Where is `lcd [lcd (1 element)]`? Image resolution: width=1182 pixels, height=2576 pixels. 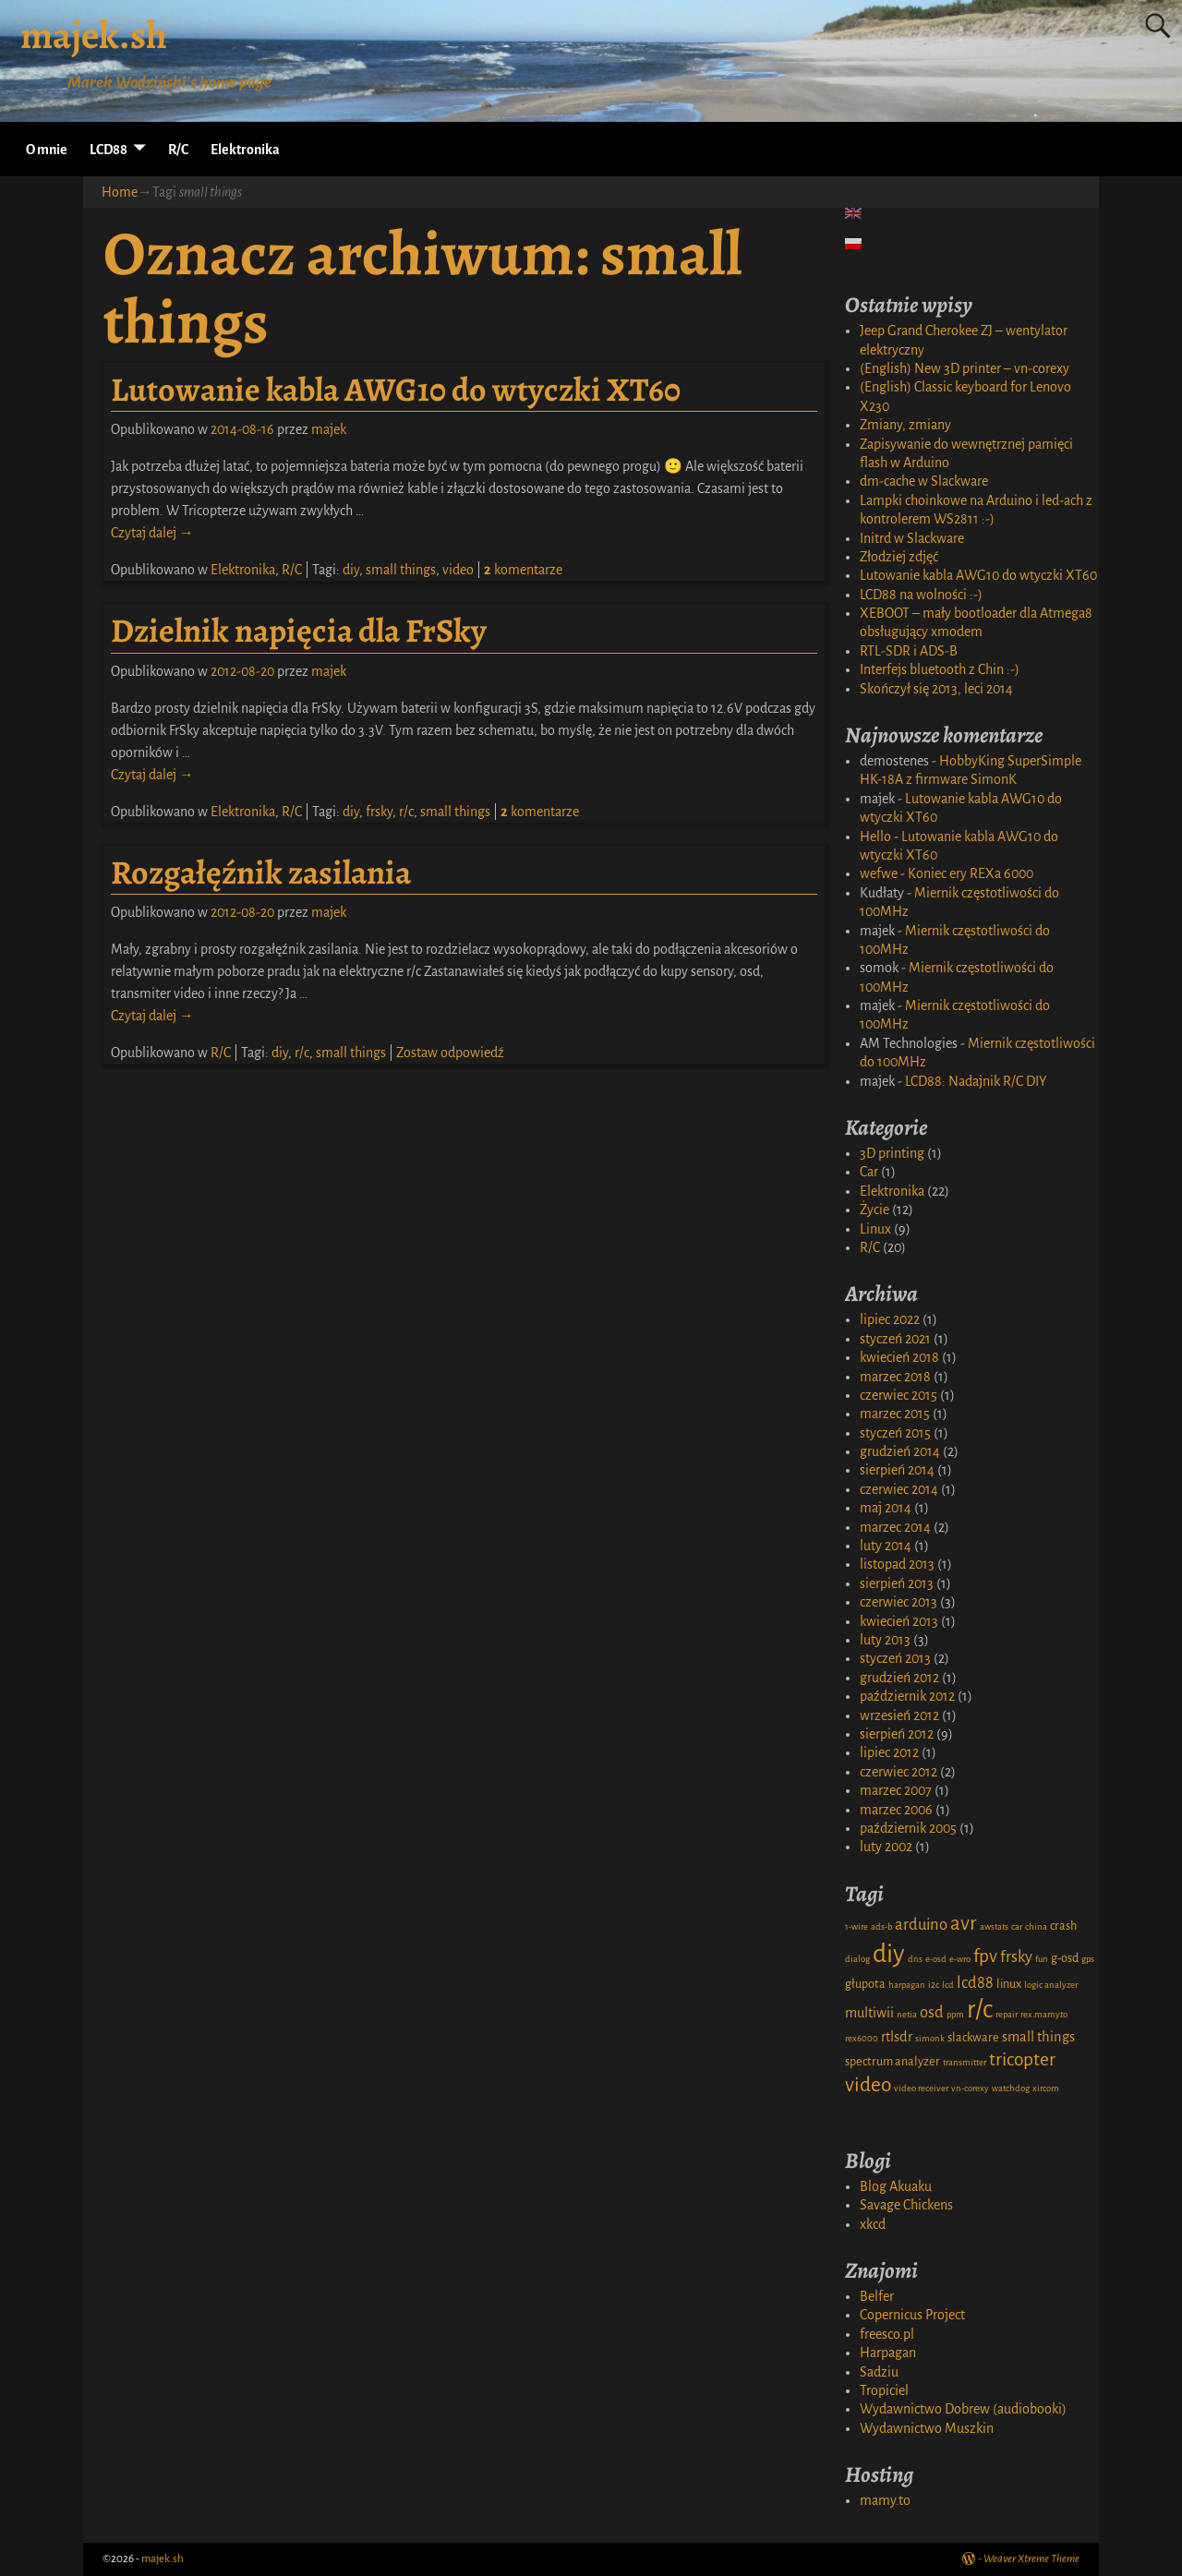
lcd [lcd (1 element)] is located at coordinates (948, 1985).